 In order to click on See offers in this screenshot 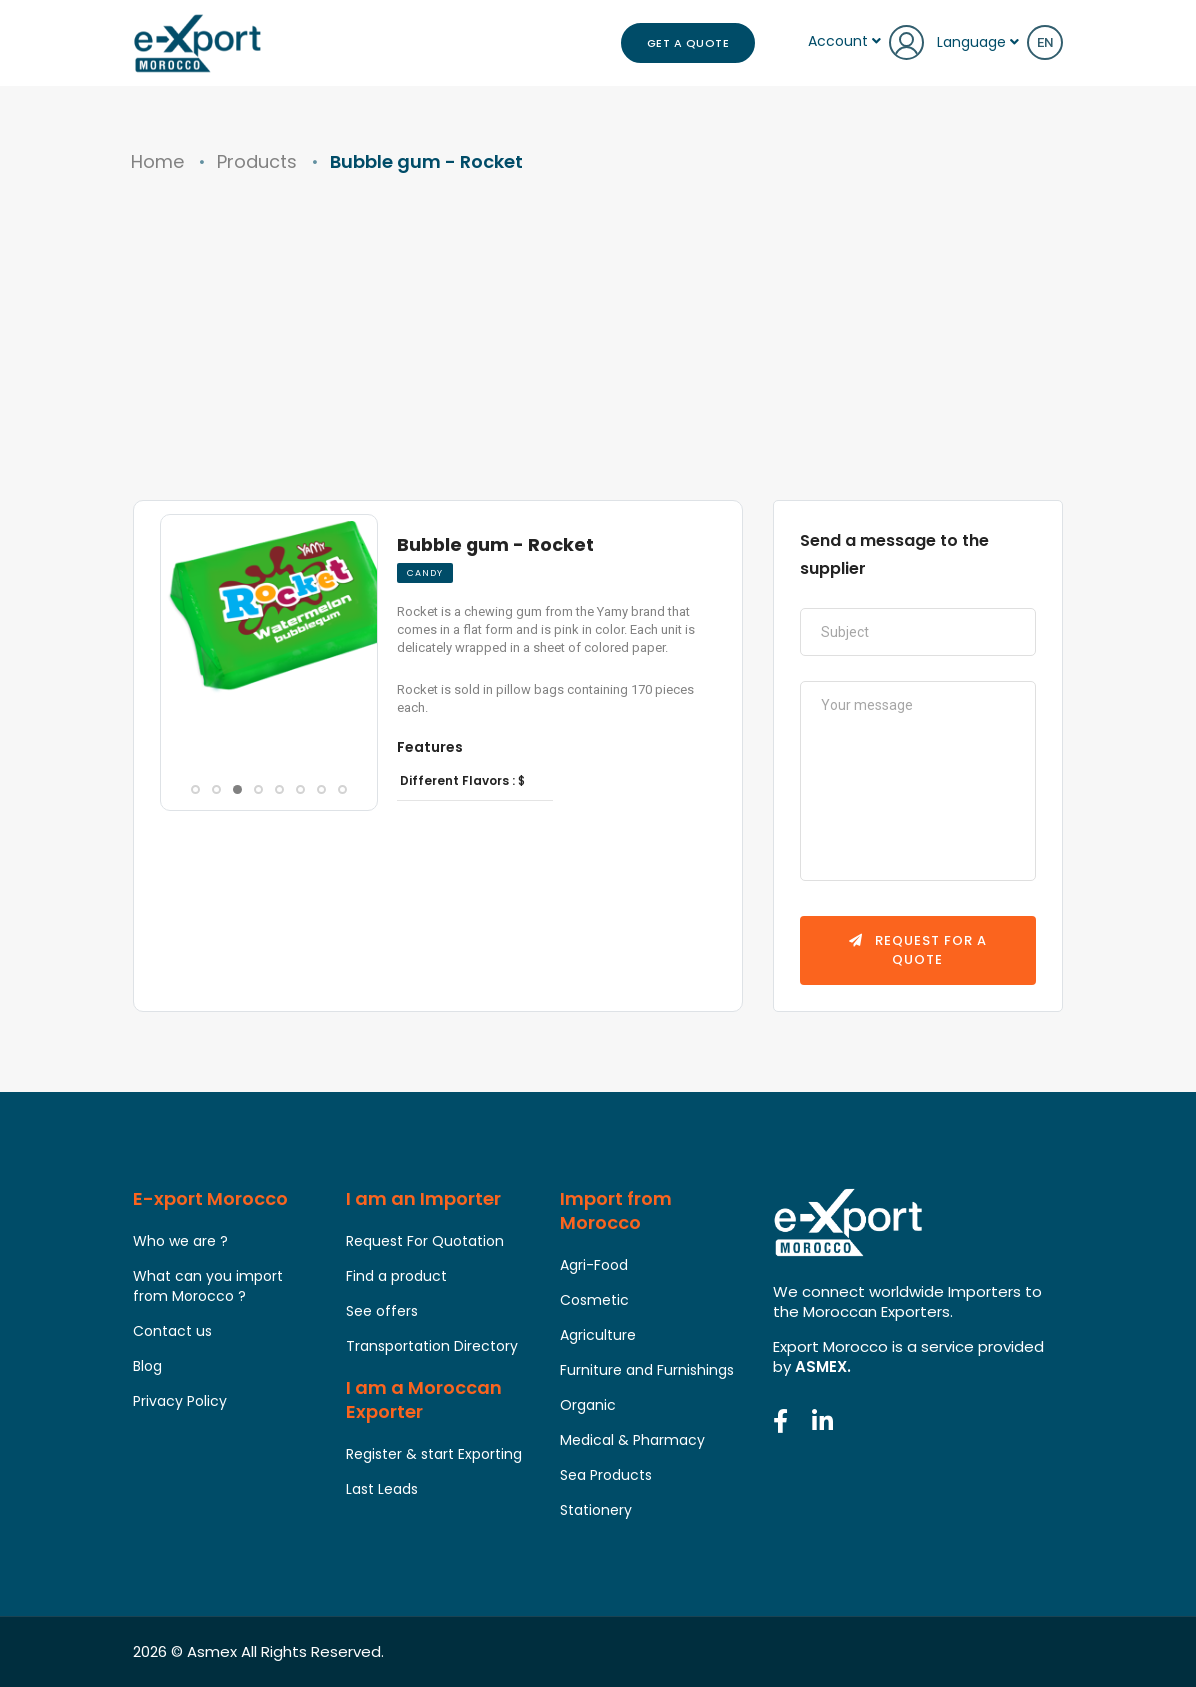, I will do `click(382, 1312)`.